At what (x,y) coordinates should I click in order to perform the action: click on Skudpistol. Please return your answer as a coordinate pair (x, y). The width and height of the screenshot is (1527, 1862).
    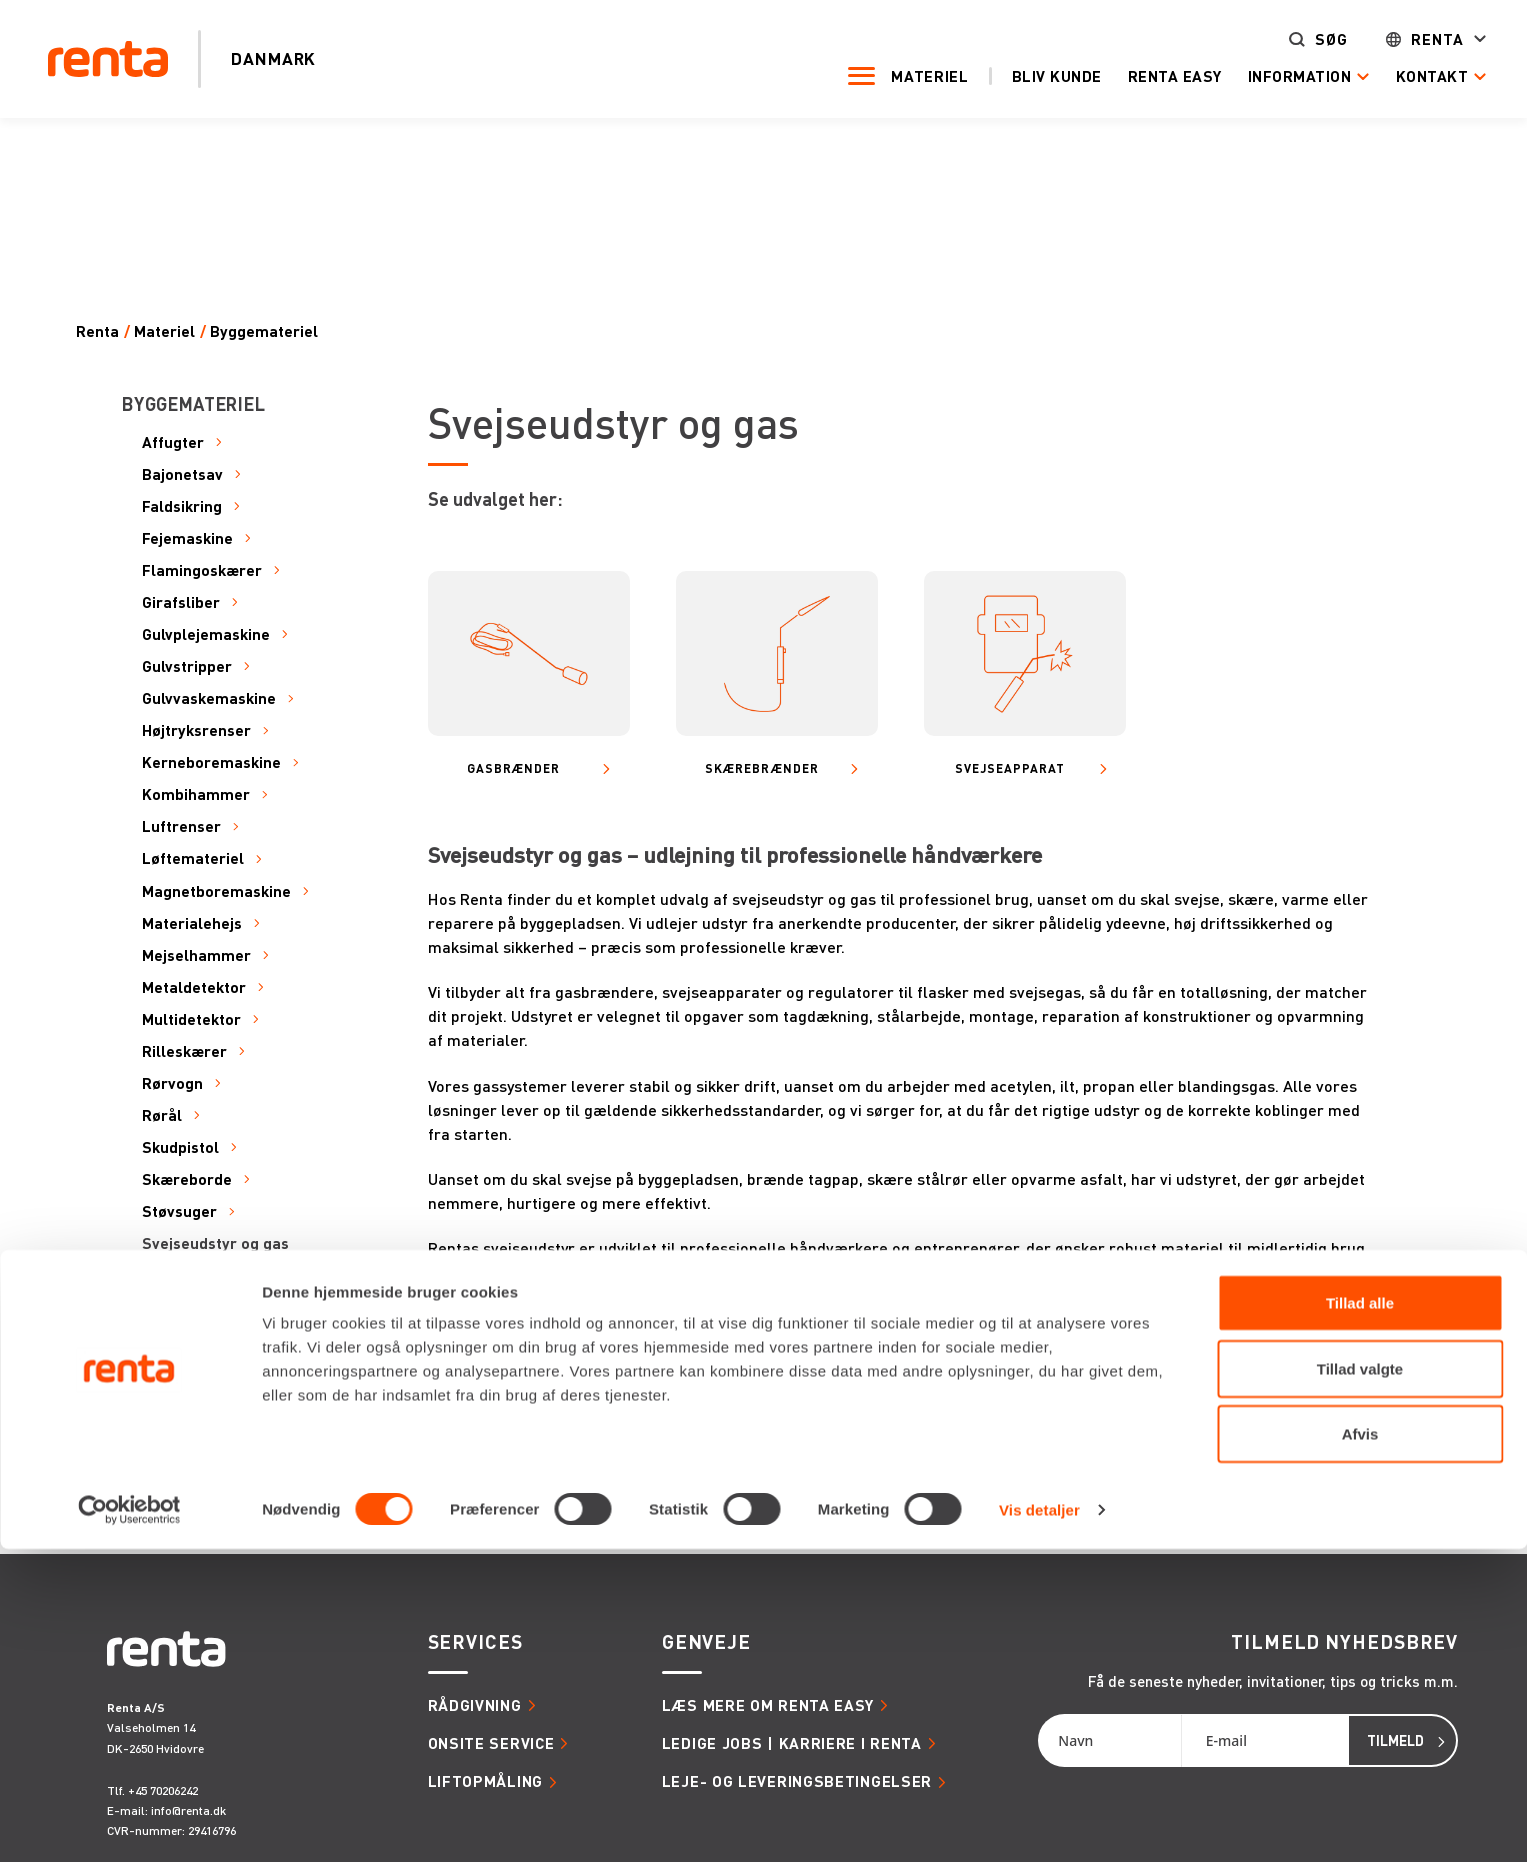
    Looking at the image, I should click on (180, 1147).